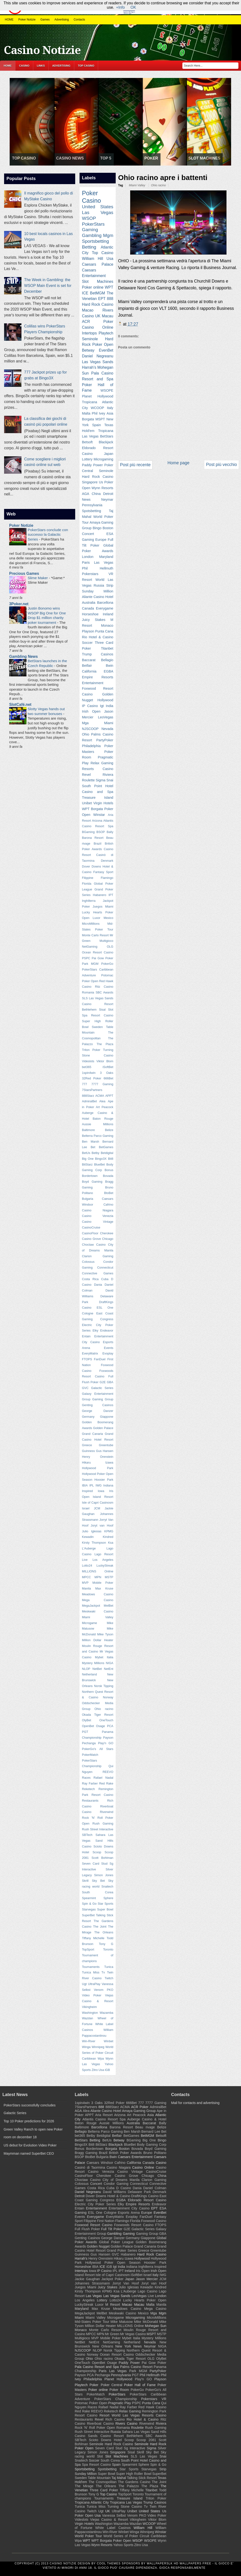 The image size is (241, 2576). Describe the element at coordinates (112, 2334) in the screenshot. I see `Mr Green` at that location.